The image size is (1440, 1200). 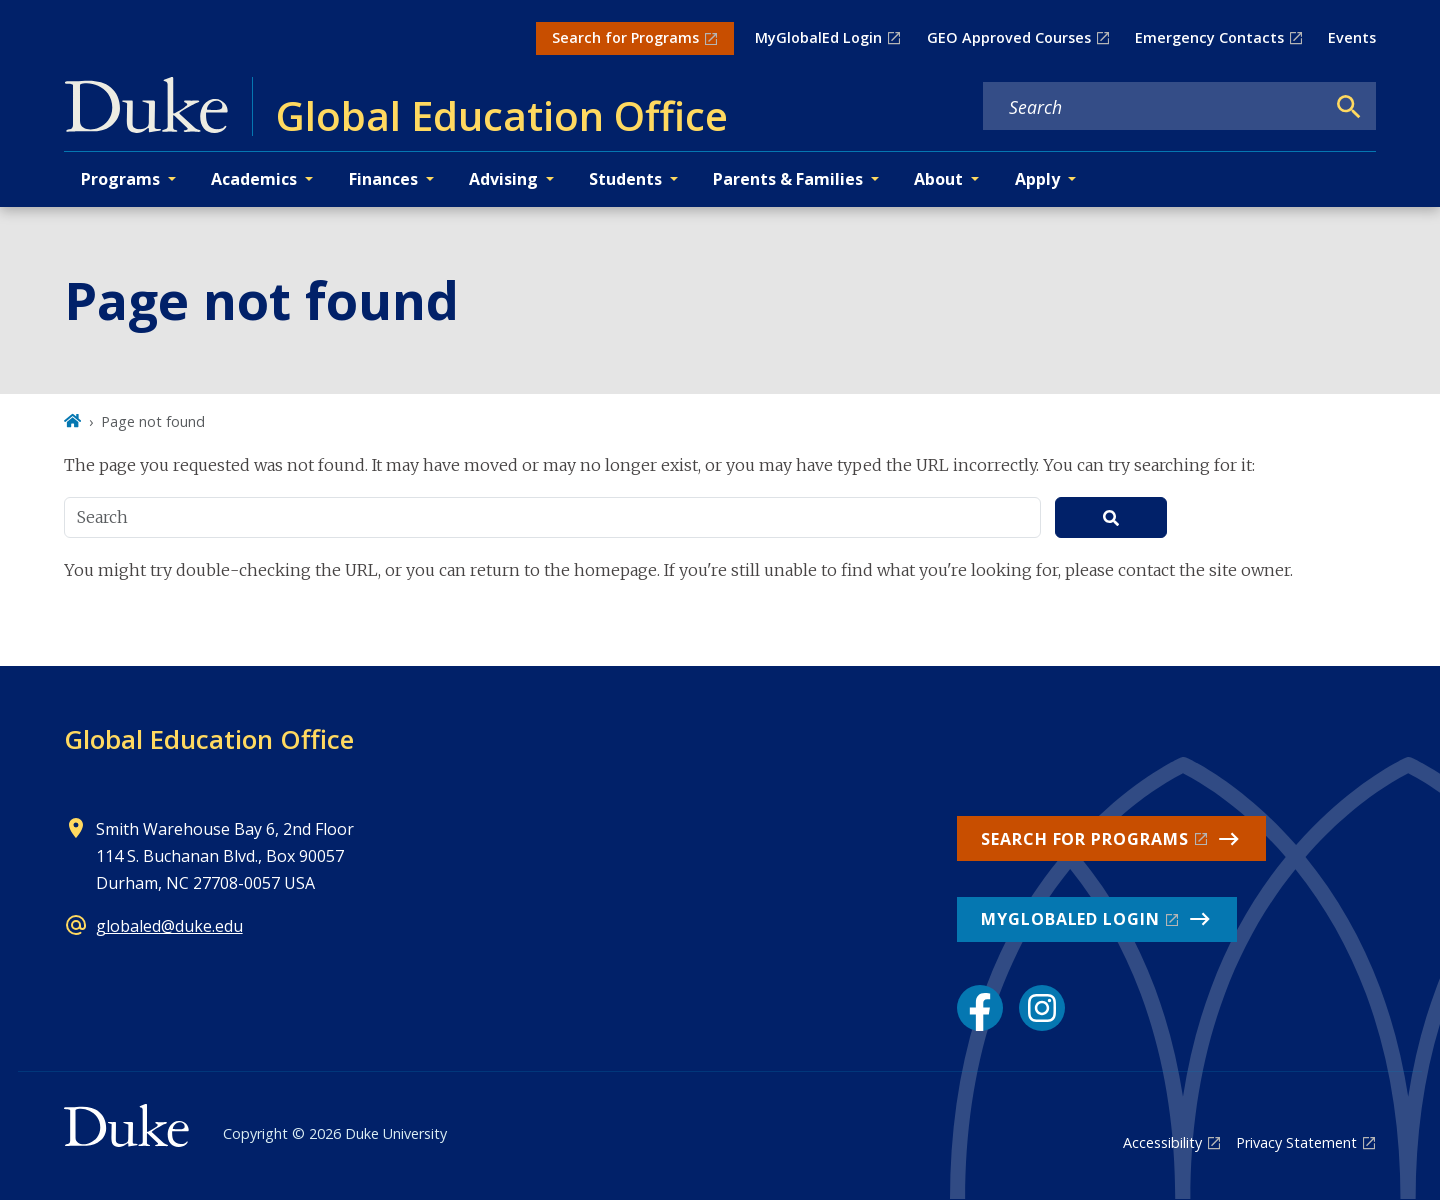 I want to click on Global Education Office, so click(x=209, y=739).